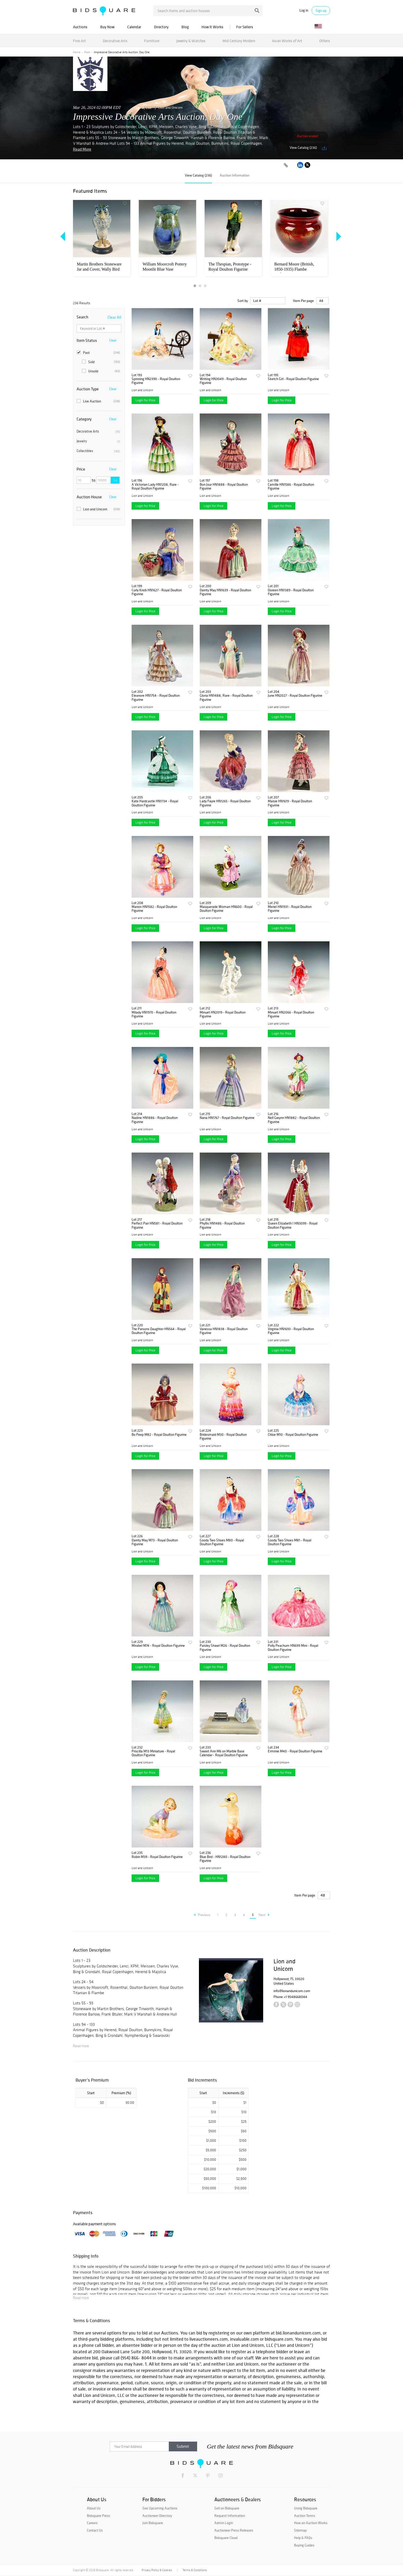 Image resolution: width=403 pixels, height=2576 pixels. Describe the element at coordinates (158, 1646) in the screenshot. I see `Mirabel M74 - Royal Doulton Figurine` at that location.